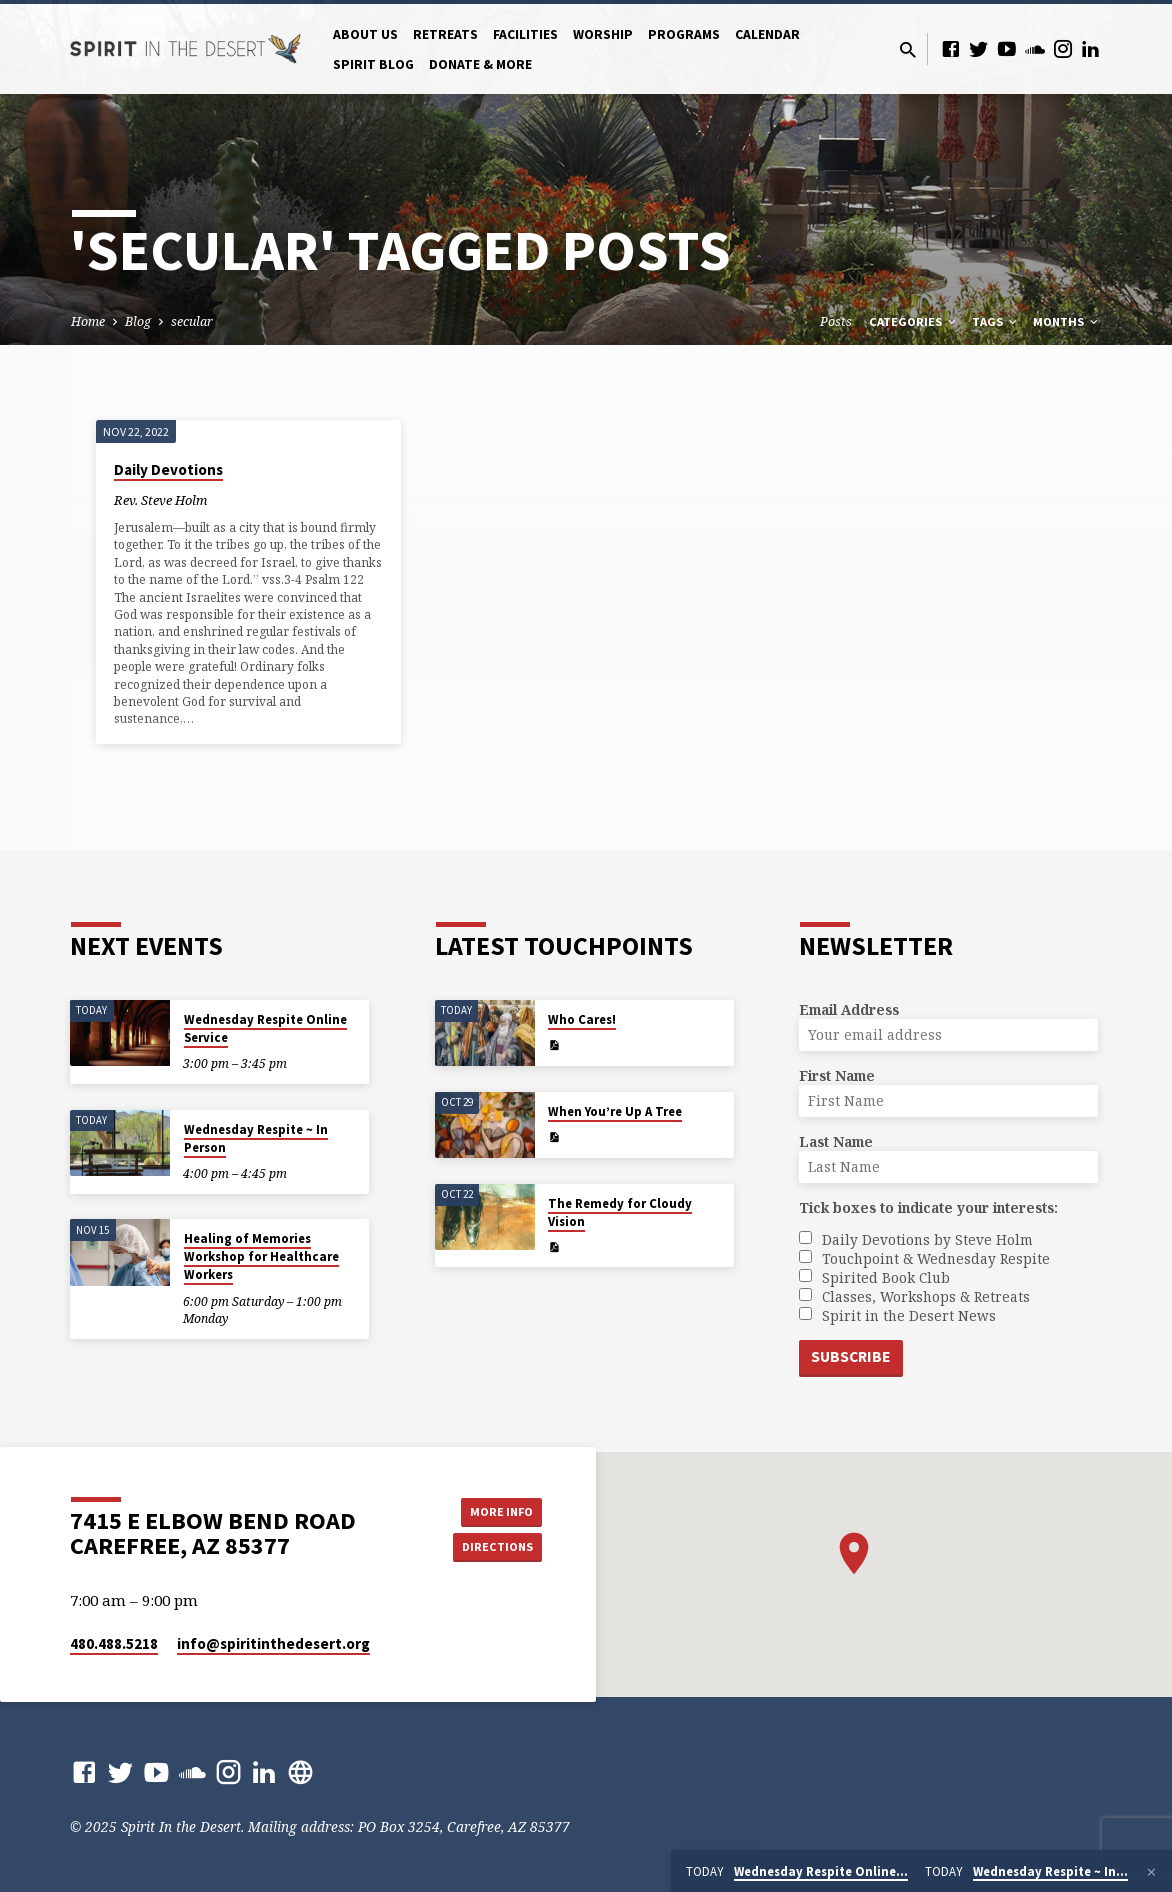 This screenshot has height=1892, width=1172. Describe the element at coordinates (491, 1508) in the screenshot. I see `More Info` at that location.